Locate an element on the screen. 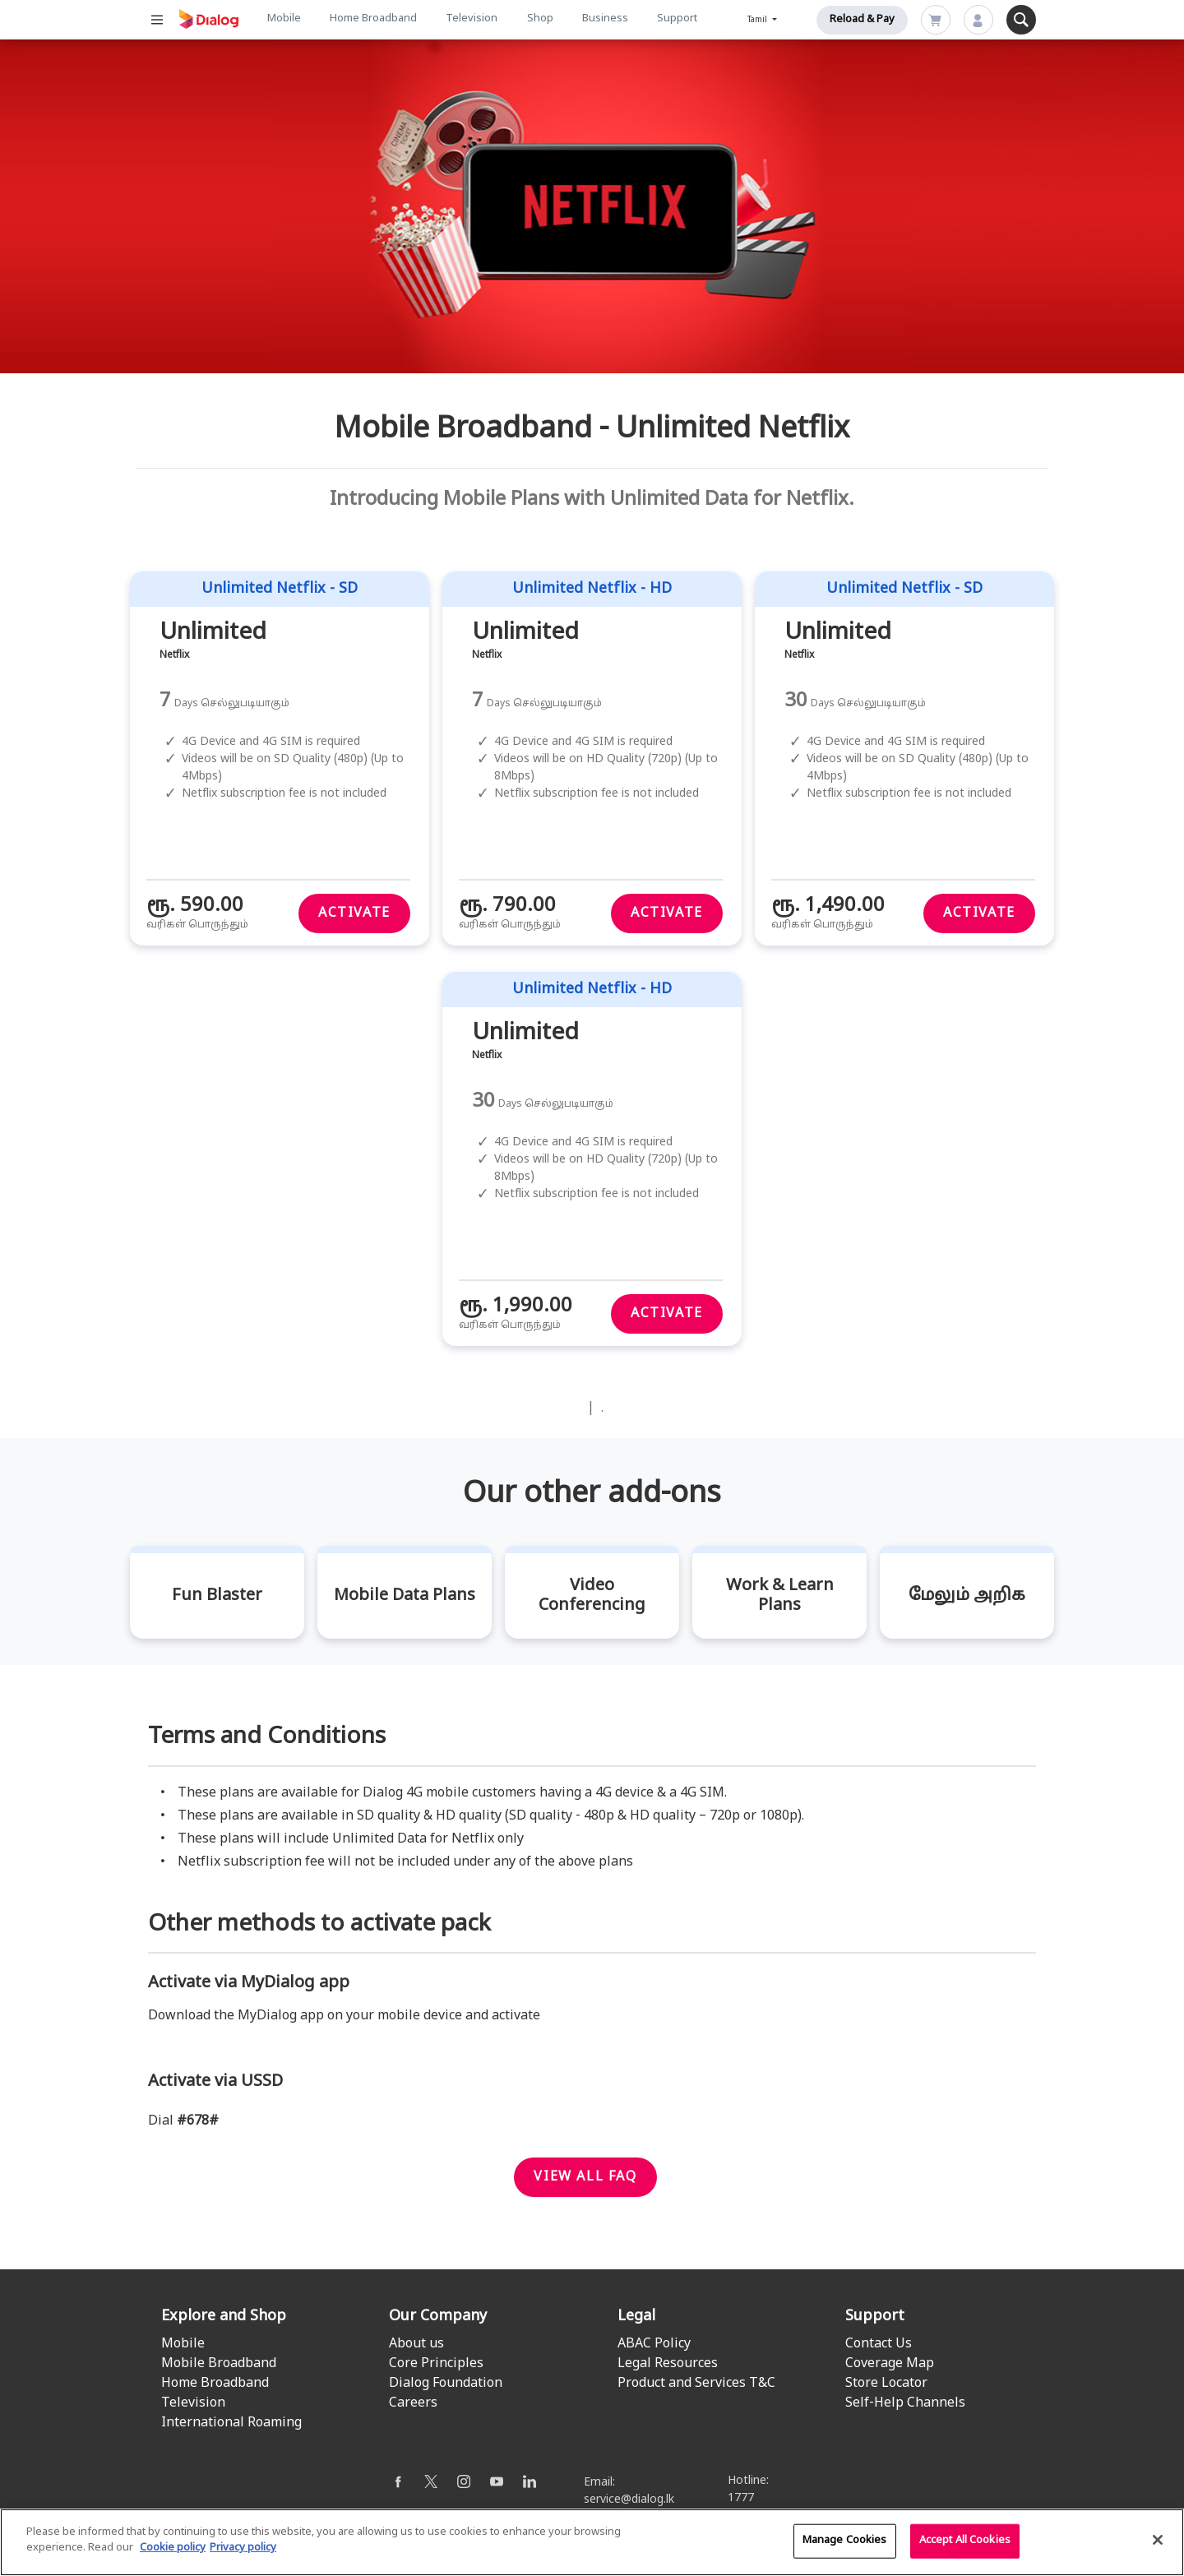 The height and width of the screenshot is (2576, 1184). Home Broadband is located at coordinates (373, 18).